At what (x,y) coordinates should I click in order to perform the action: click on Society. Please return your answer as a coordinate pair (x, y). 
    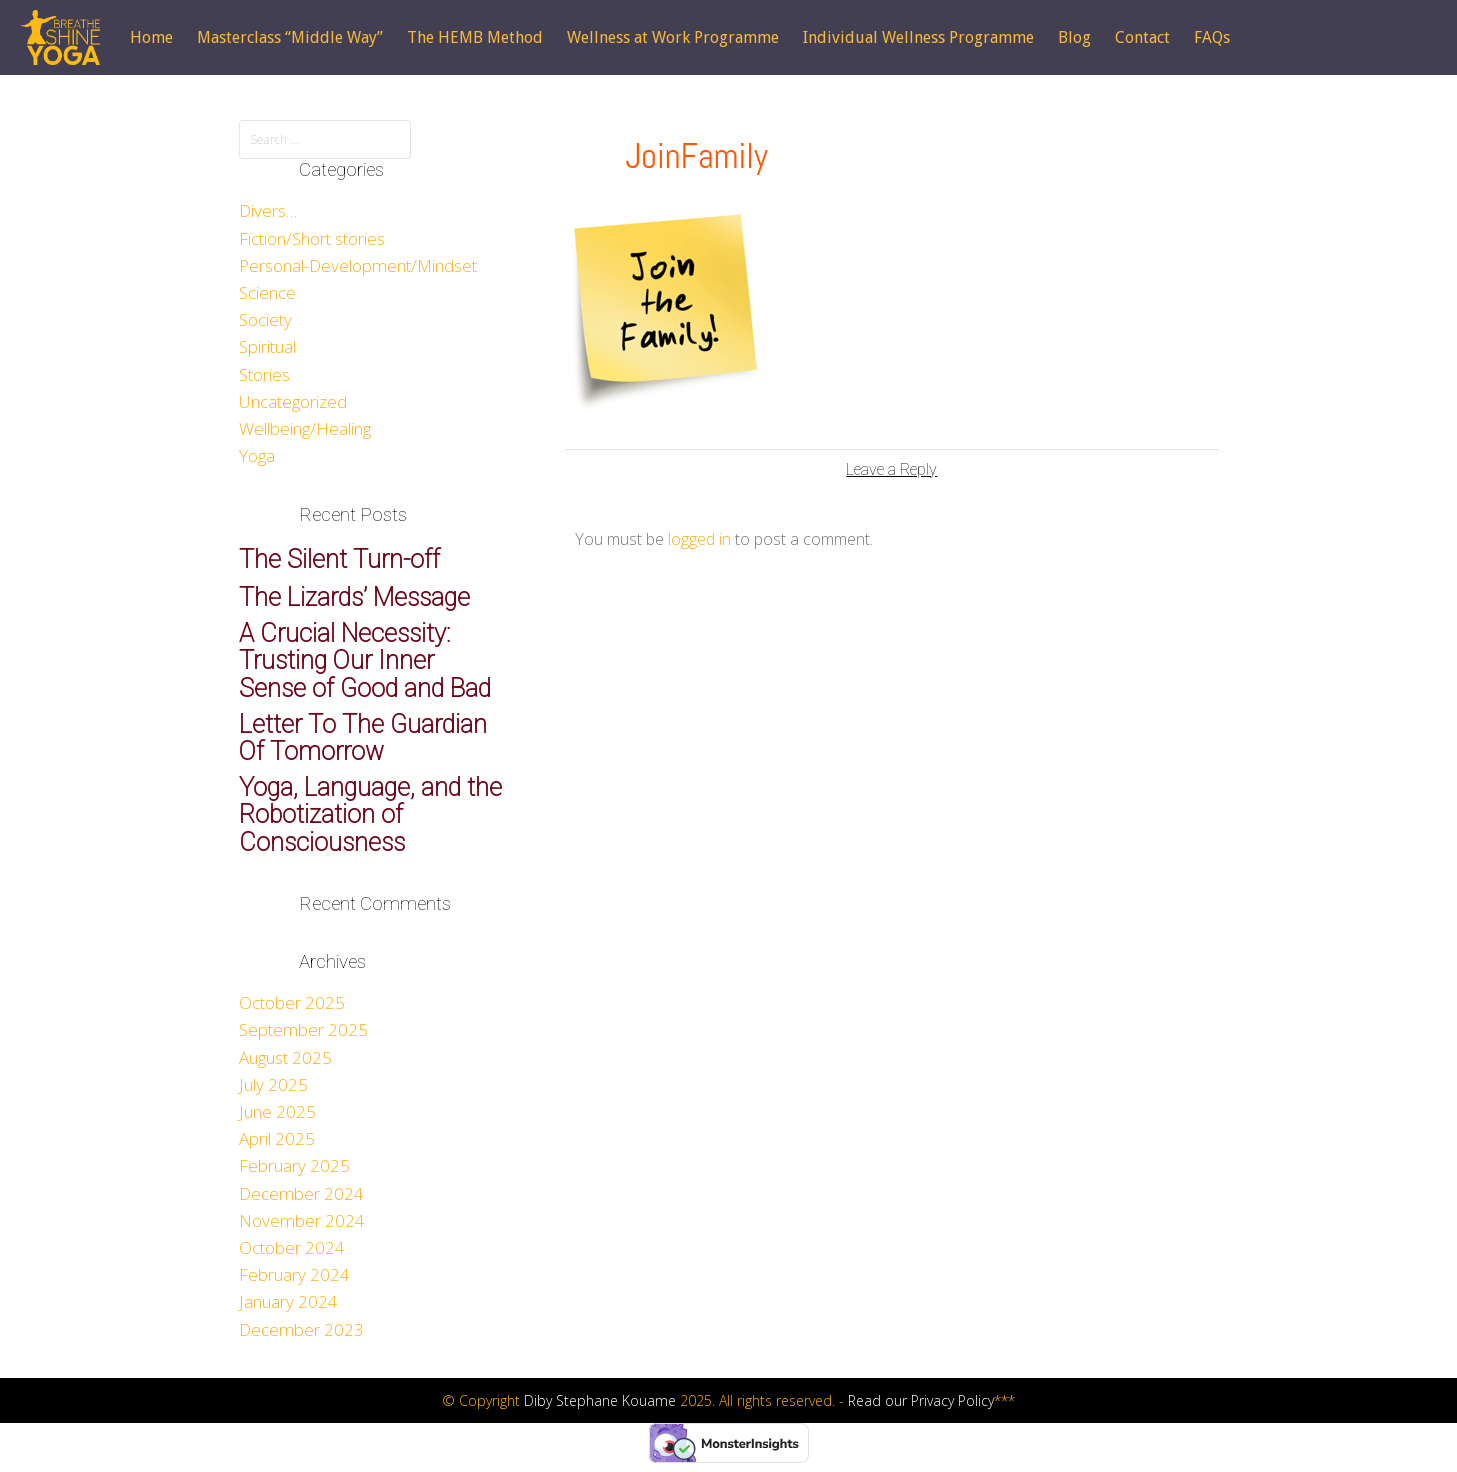
    Looking at the image, I should click on (265, 319).